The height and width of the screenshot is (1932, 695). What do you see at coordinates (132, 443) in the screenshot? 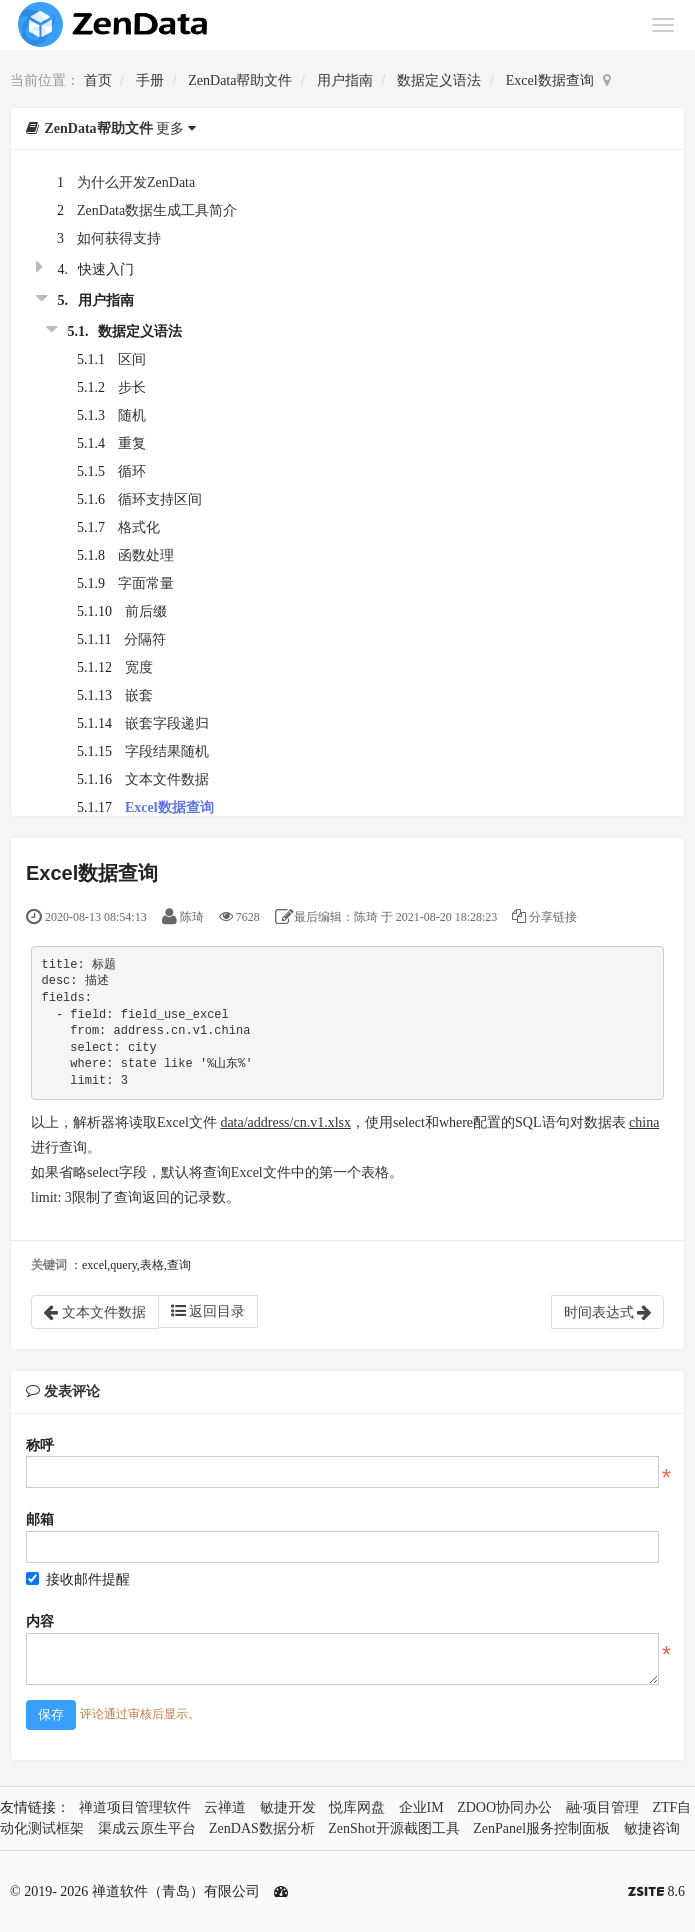
I see `重复` at bounding box center [132, 443].